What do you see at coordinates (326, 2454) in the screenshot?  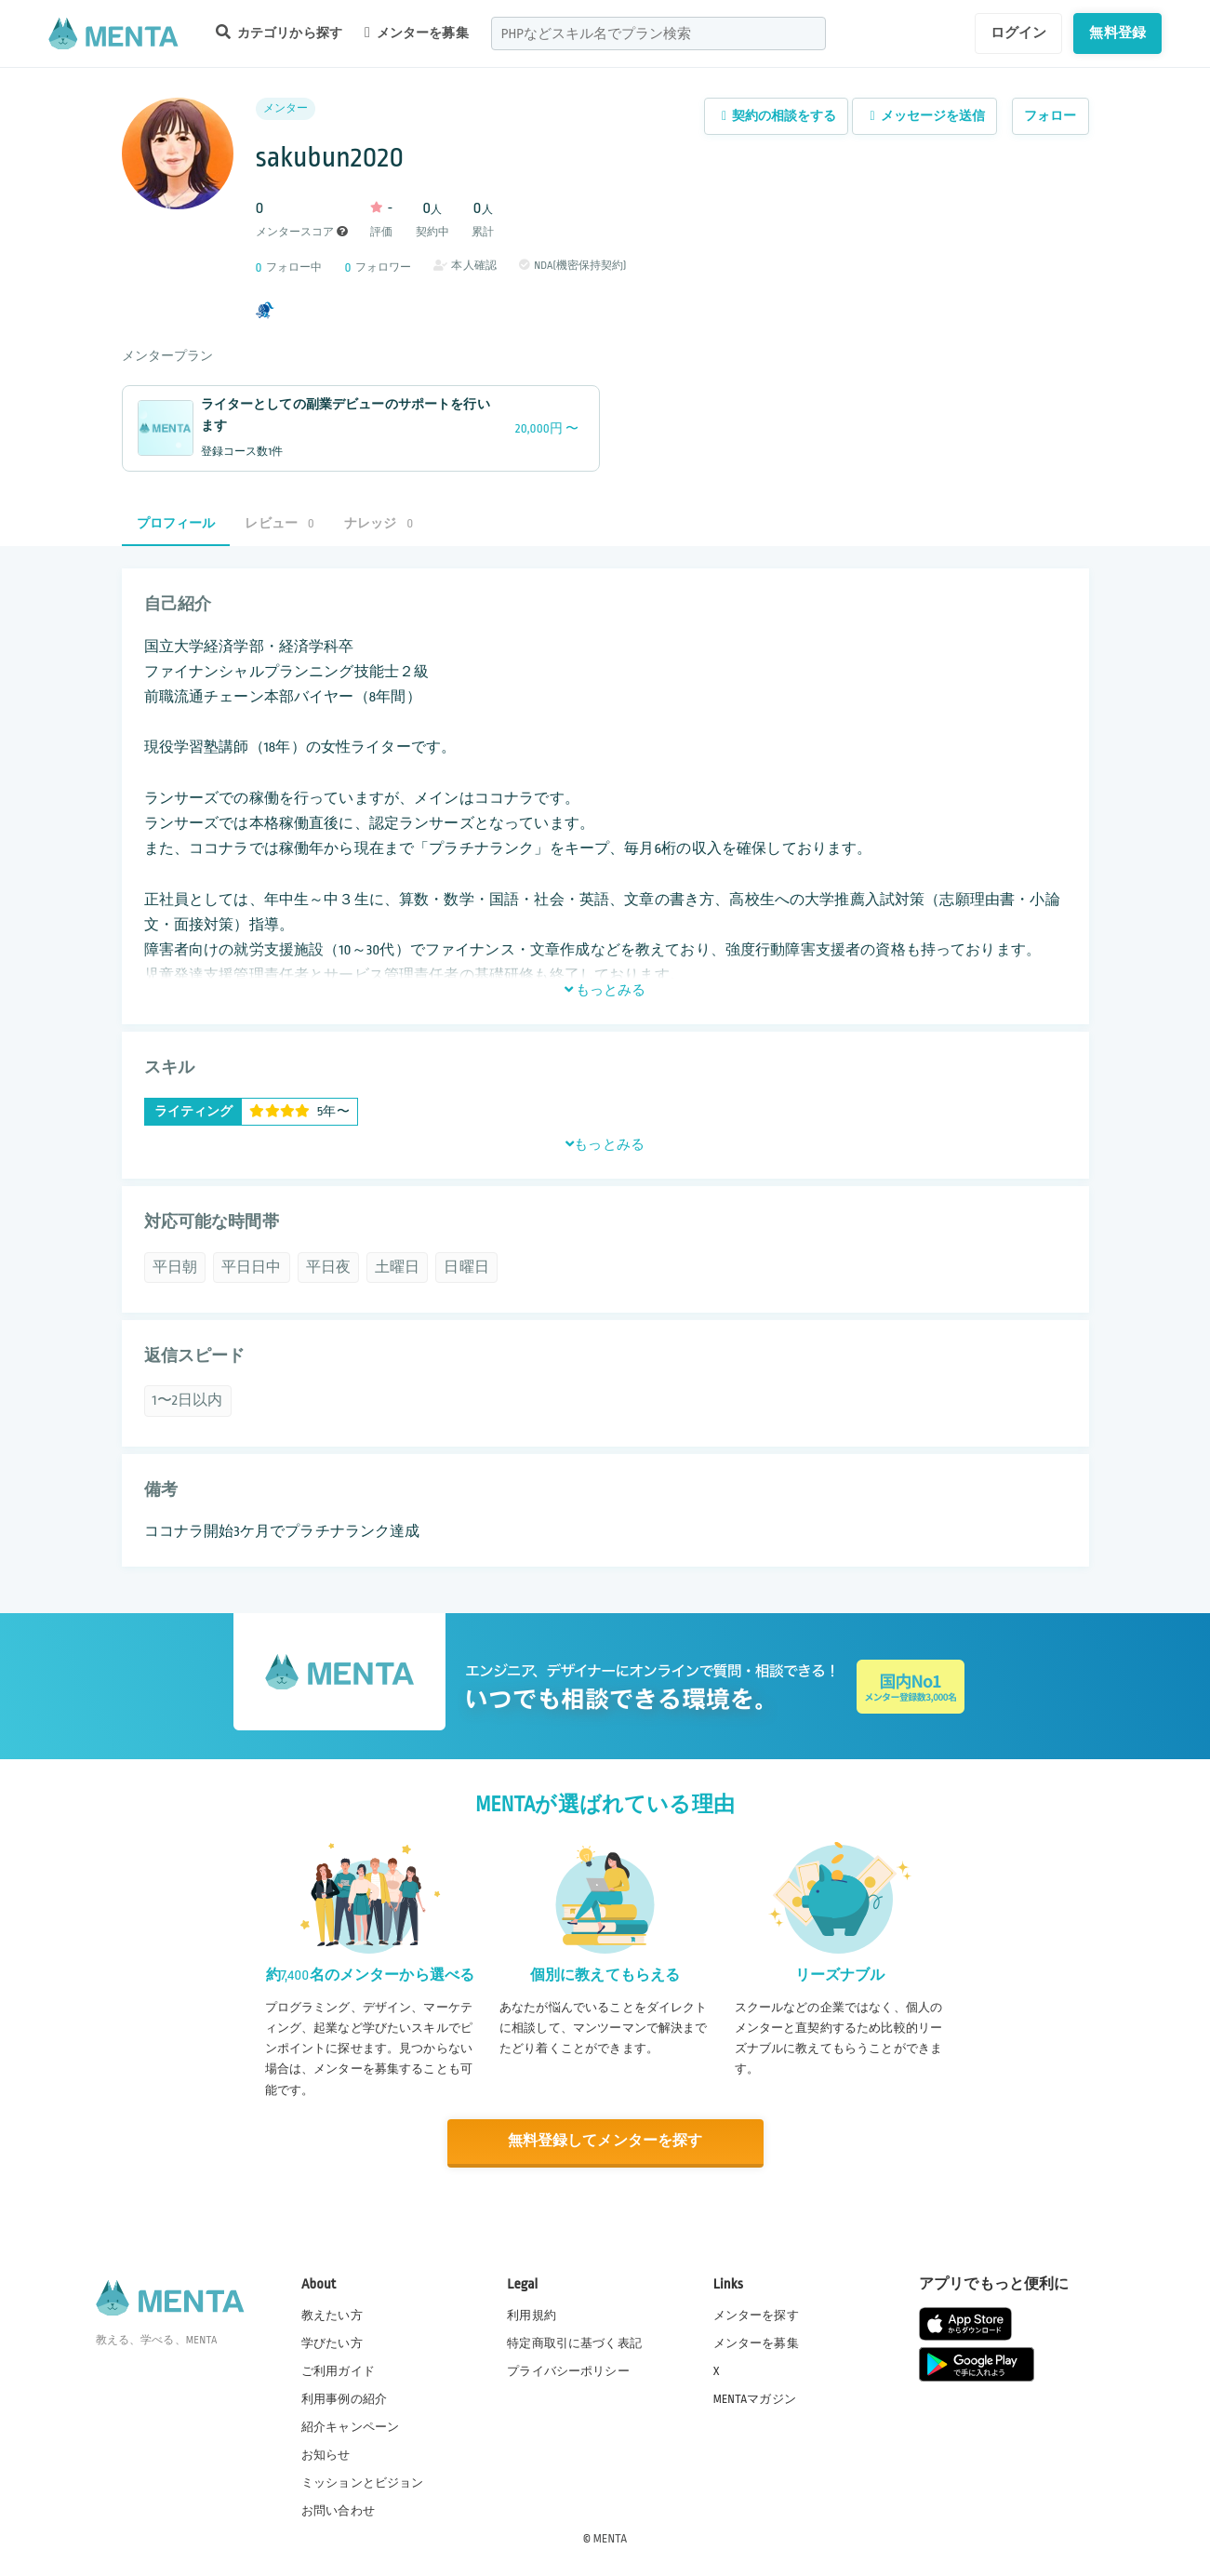 I see `お知らせ` at bounding box center [326, 2454].